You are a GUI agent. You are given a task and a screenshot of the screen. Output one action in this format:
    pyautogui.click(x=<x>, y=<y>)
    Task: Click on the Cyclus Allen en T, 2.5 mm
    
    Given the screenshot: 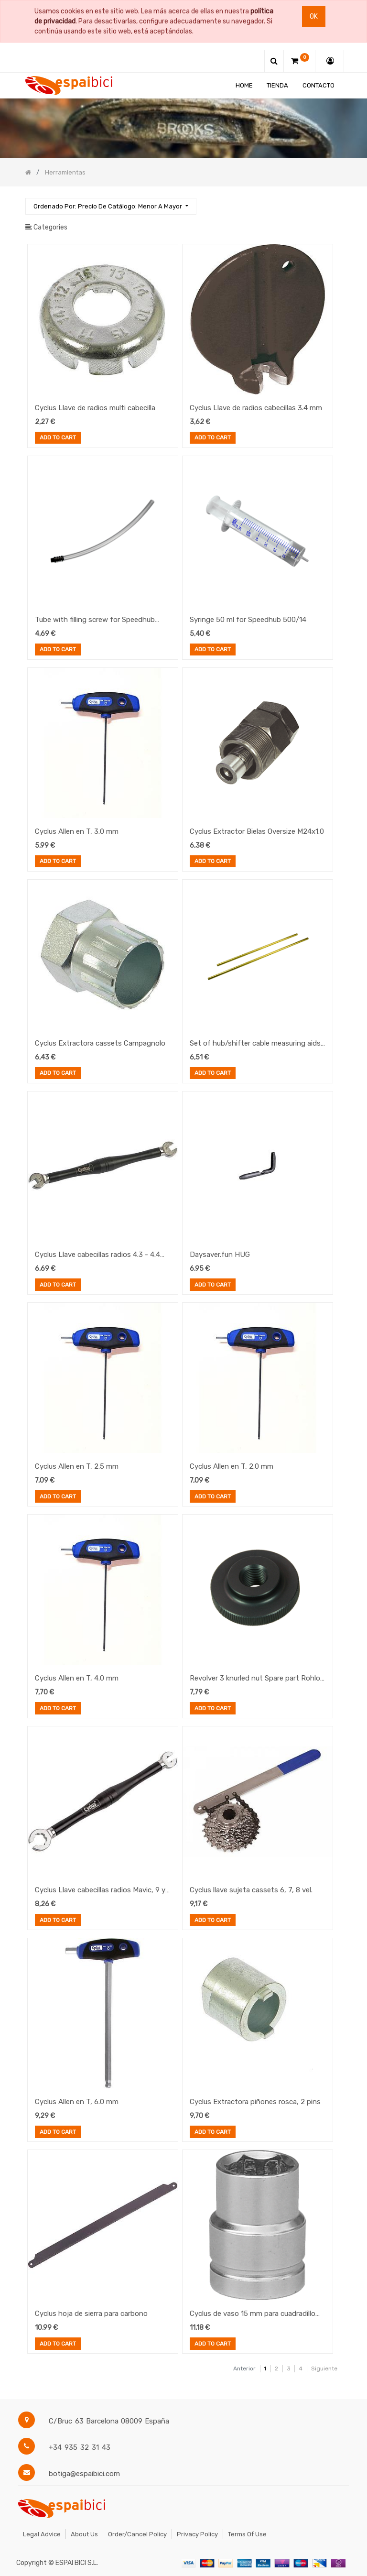 What is the action you would take?
    pyautogui.click(x=77, y=1466)
    